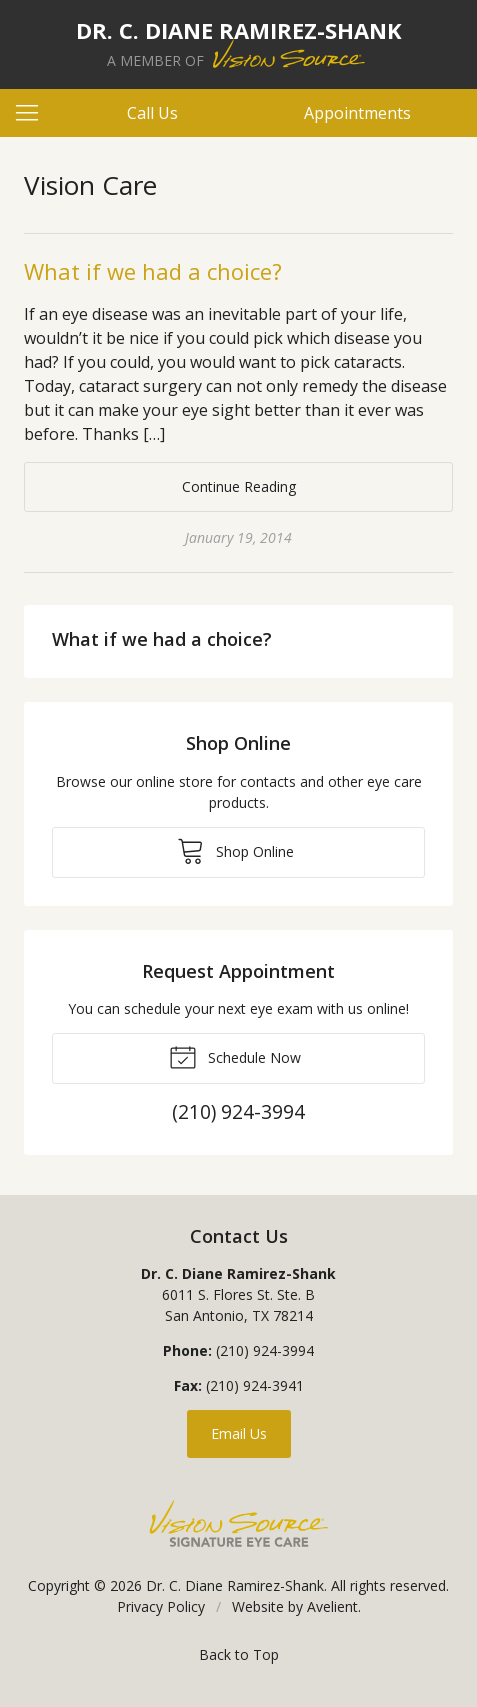 The height and width of the screenshot is (1707, 477). I want to click on Schedule Now, so click(235, 1056).